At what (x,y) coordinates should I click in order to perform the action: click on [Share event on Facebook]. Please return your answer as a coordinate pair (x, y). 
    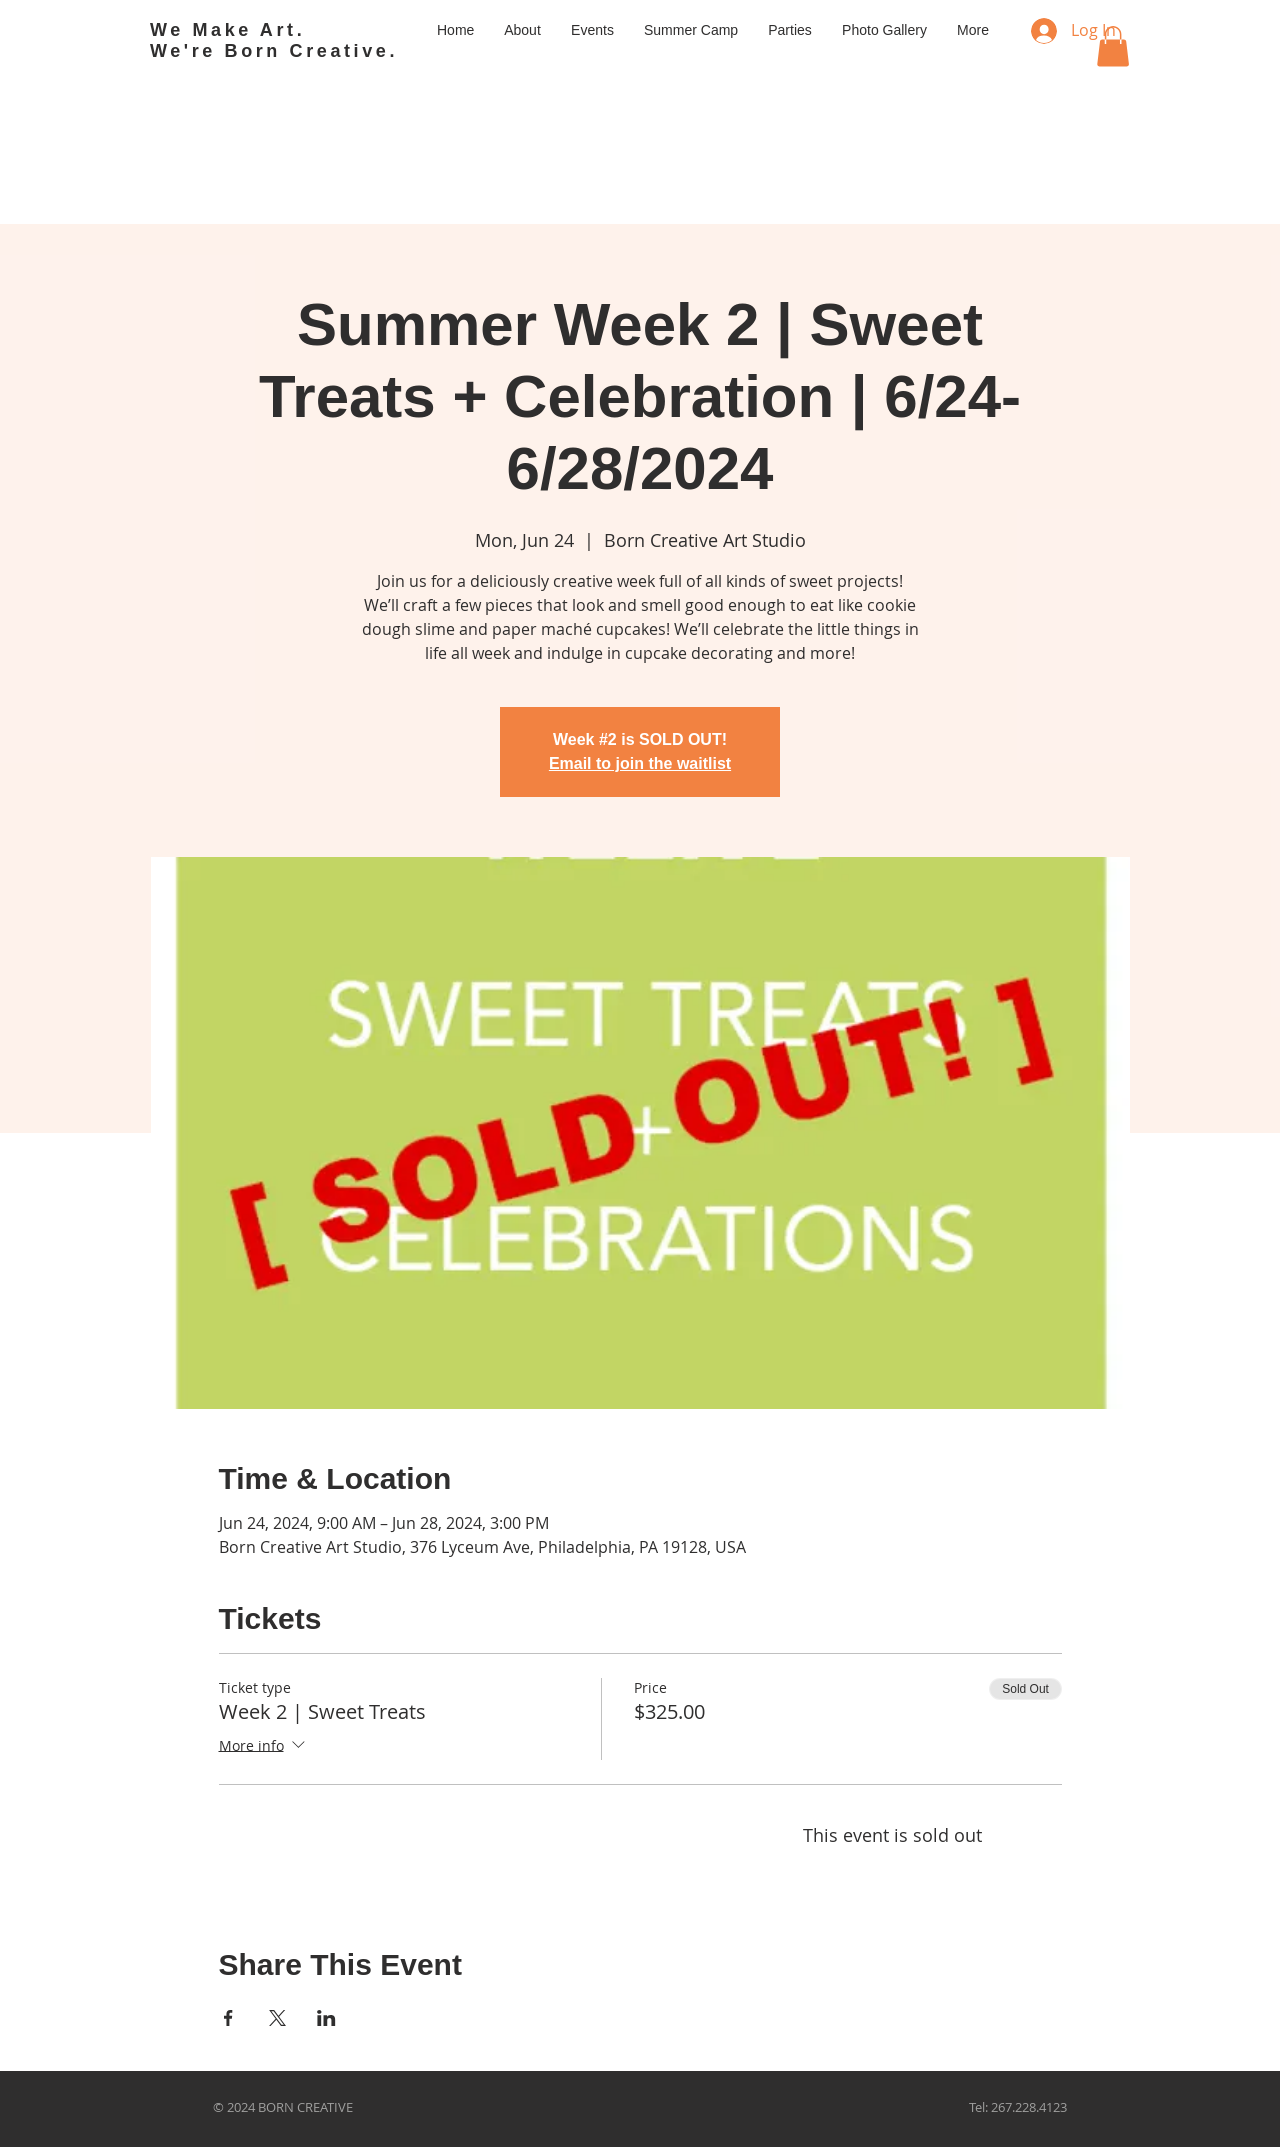
    Looking at the image, I should click on (228, 2018).